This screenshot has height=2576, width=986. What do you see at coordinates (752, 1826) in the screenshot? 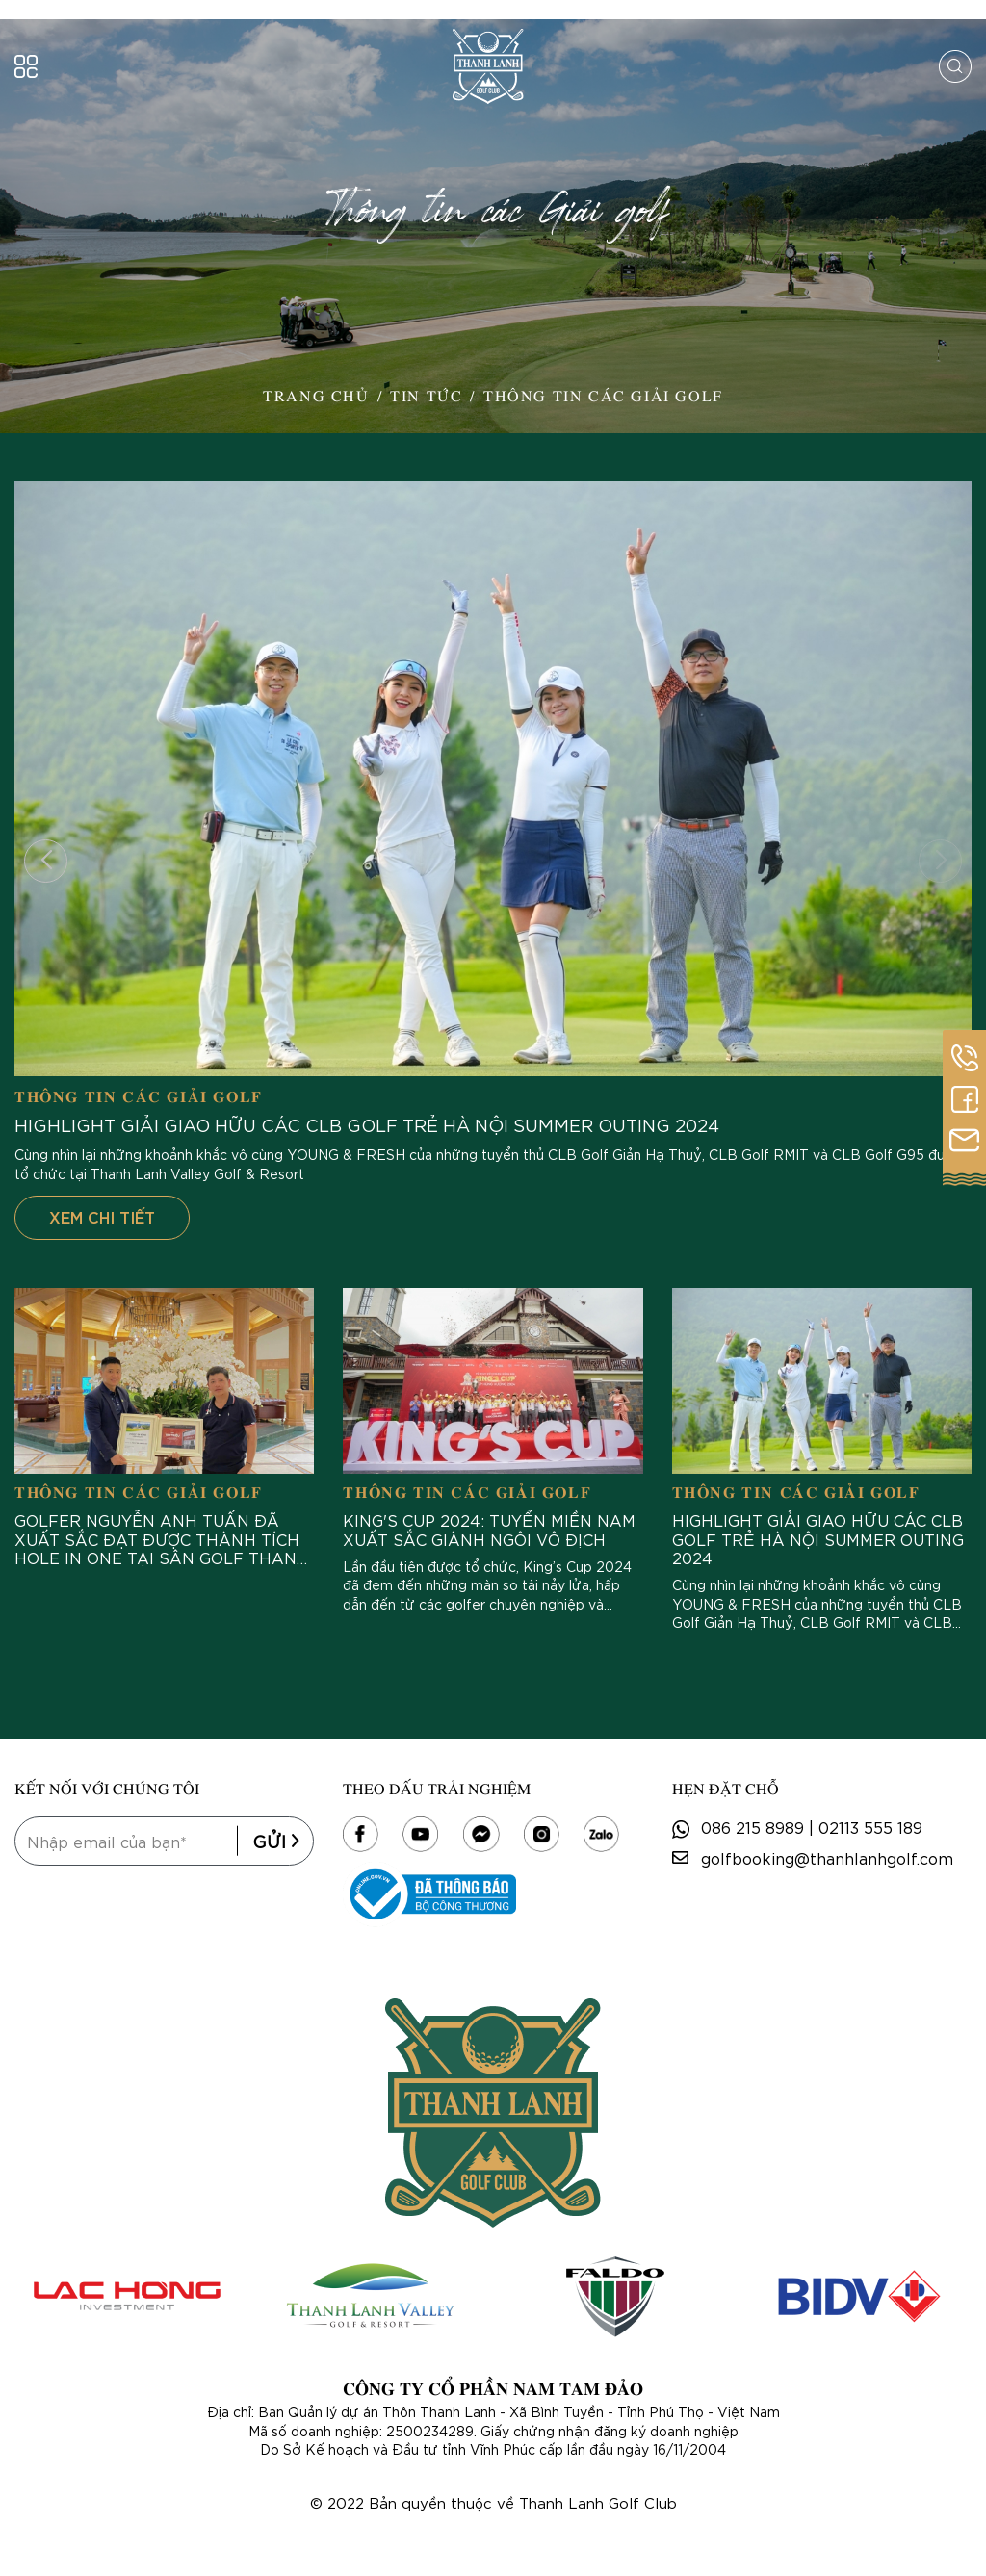
I see `086 215 8989` at bounding box center [752, 1826].